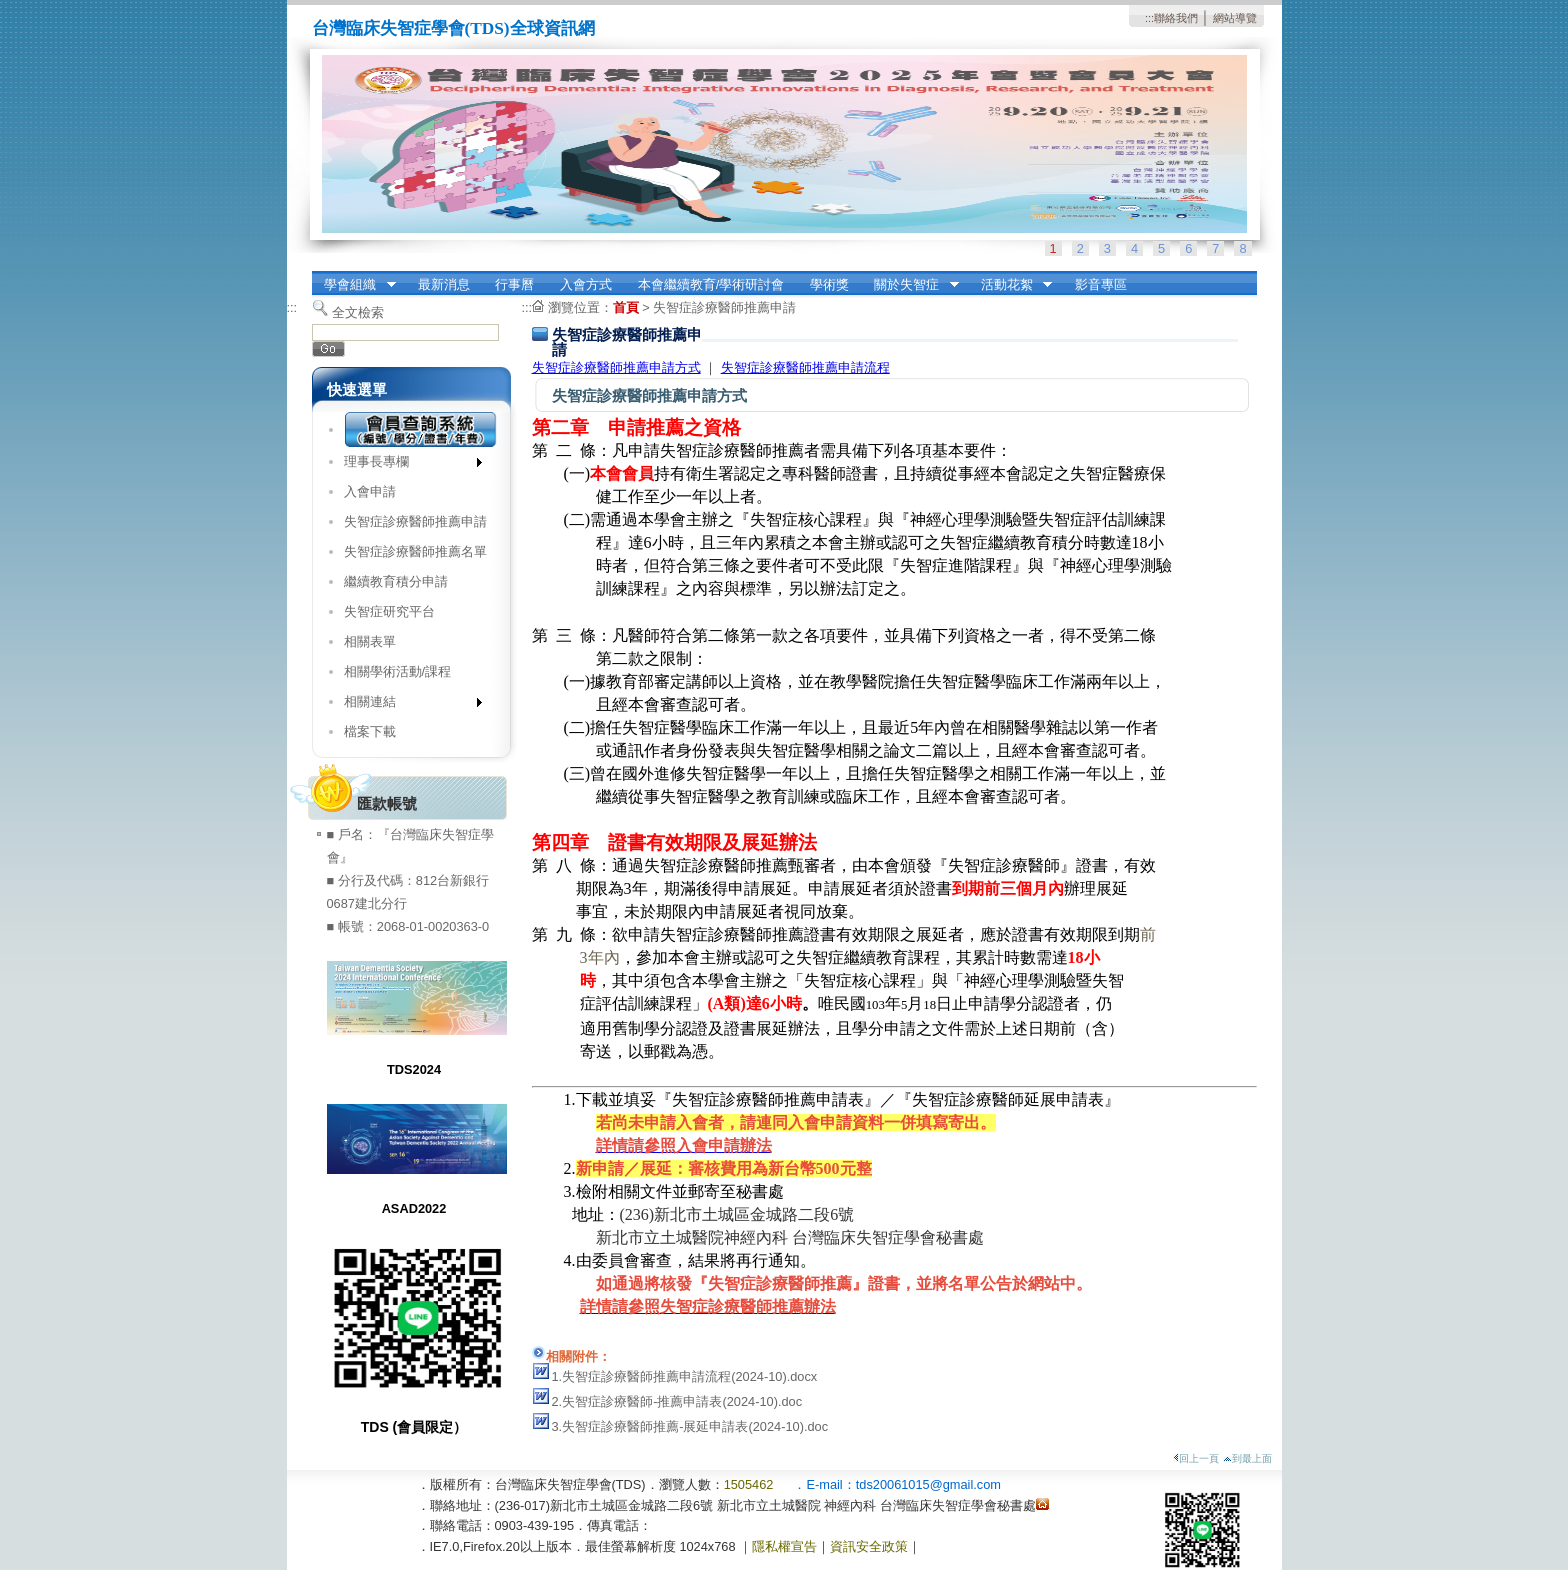 The image size is (1568, 1570). Describe the element at coordinates (1149, 18) in the screenshot. I see `:::` at that location.